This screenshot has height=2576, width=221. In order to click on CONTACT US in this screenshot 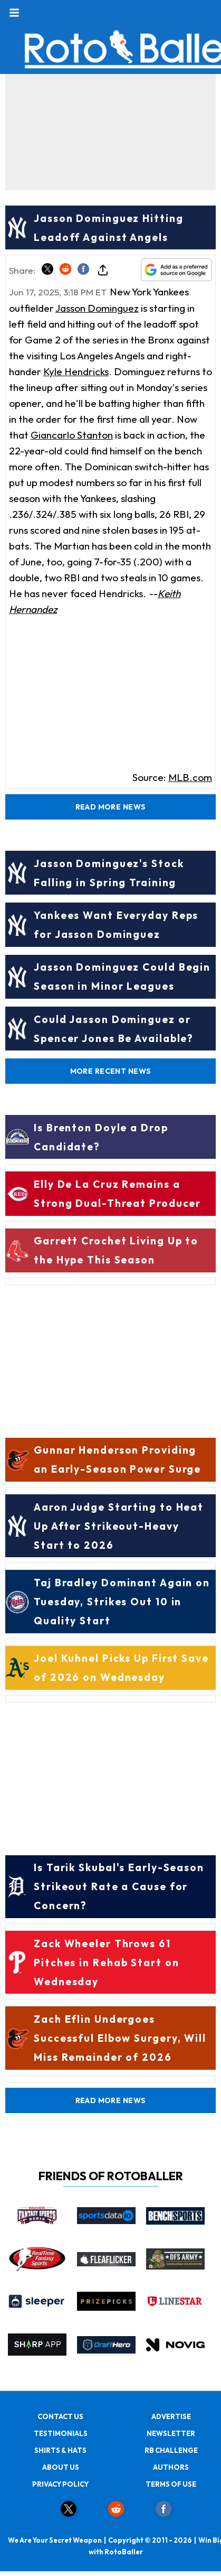, I will do `click(60, 2416)`.